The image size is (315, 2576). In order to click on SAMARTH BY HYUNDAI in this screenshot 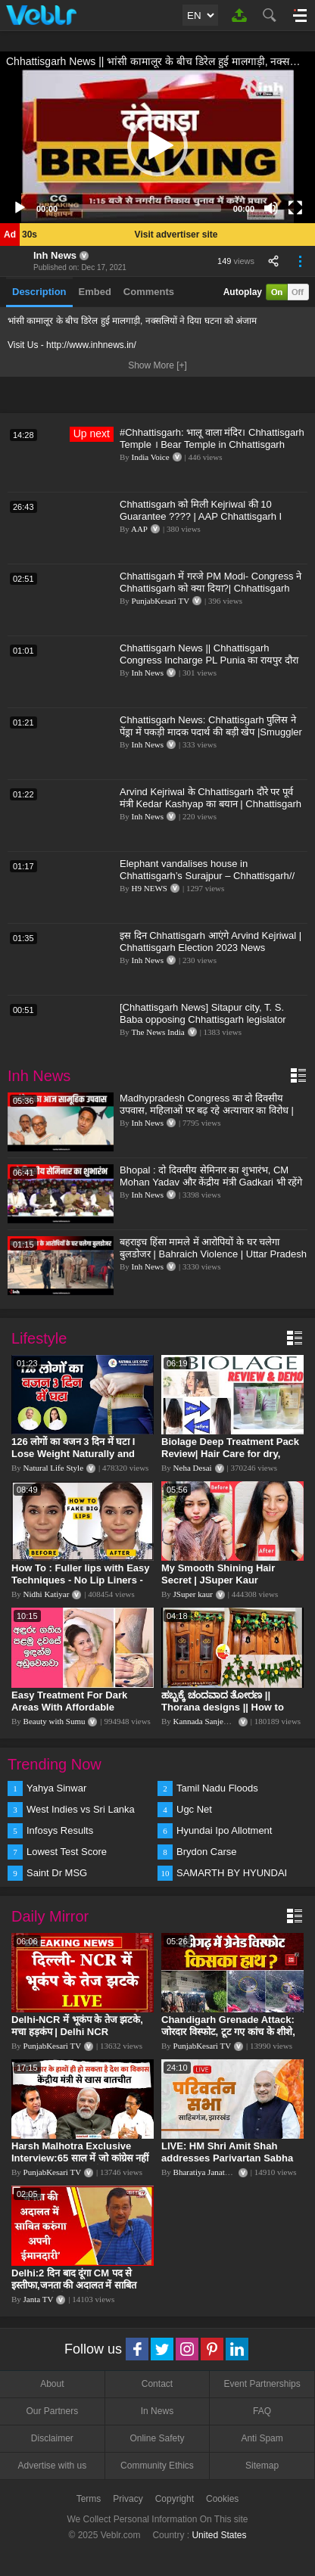, I will do `click(231, 1872)`.